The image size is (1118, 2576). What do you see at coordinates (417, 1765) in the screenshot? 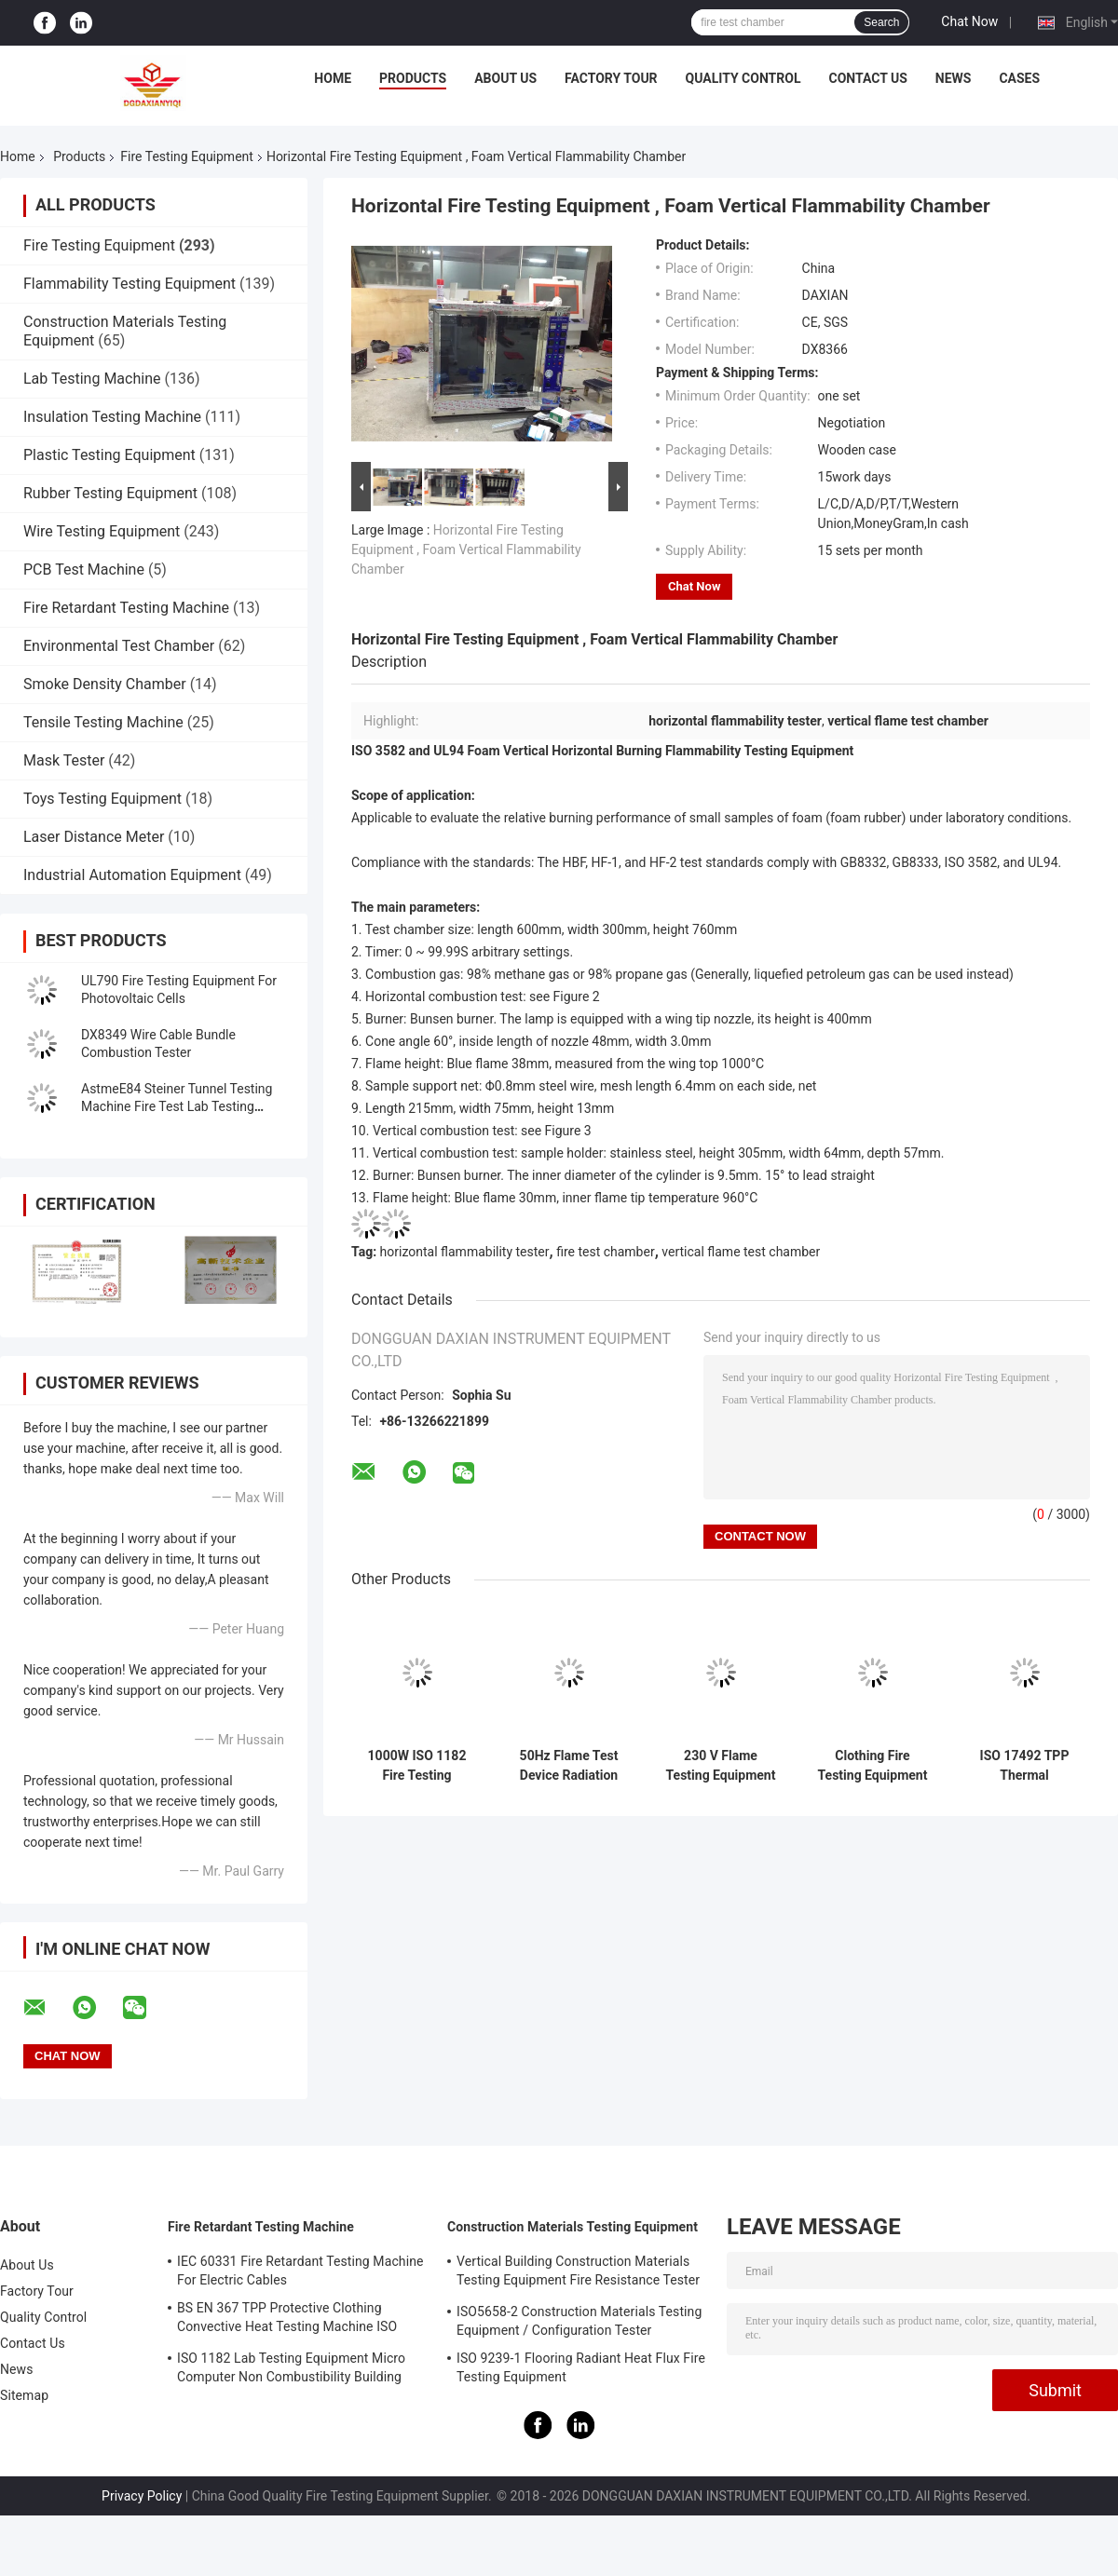
I see `1000W ISO 1182 Fire Testing Equipment For Products Non - Combustibility` at bounding box center [417, 1765].